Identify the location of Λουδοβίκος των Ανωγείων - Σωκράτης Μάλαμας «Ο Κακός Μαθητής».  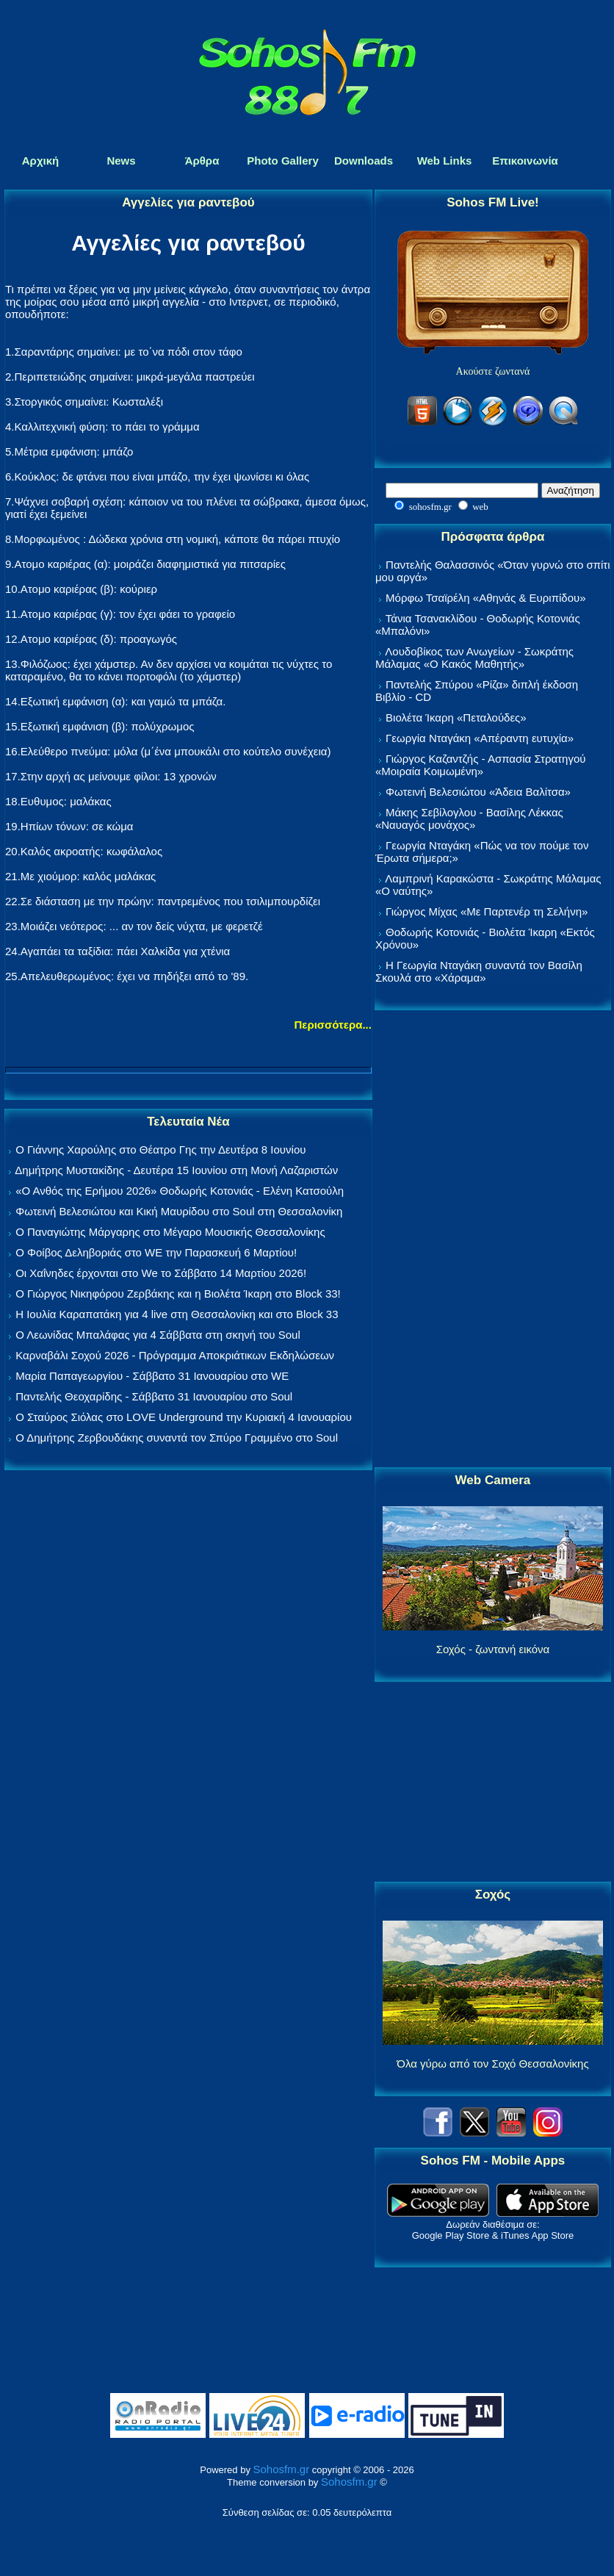
(474, 657).